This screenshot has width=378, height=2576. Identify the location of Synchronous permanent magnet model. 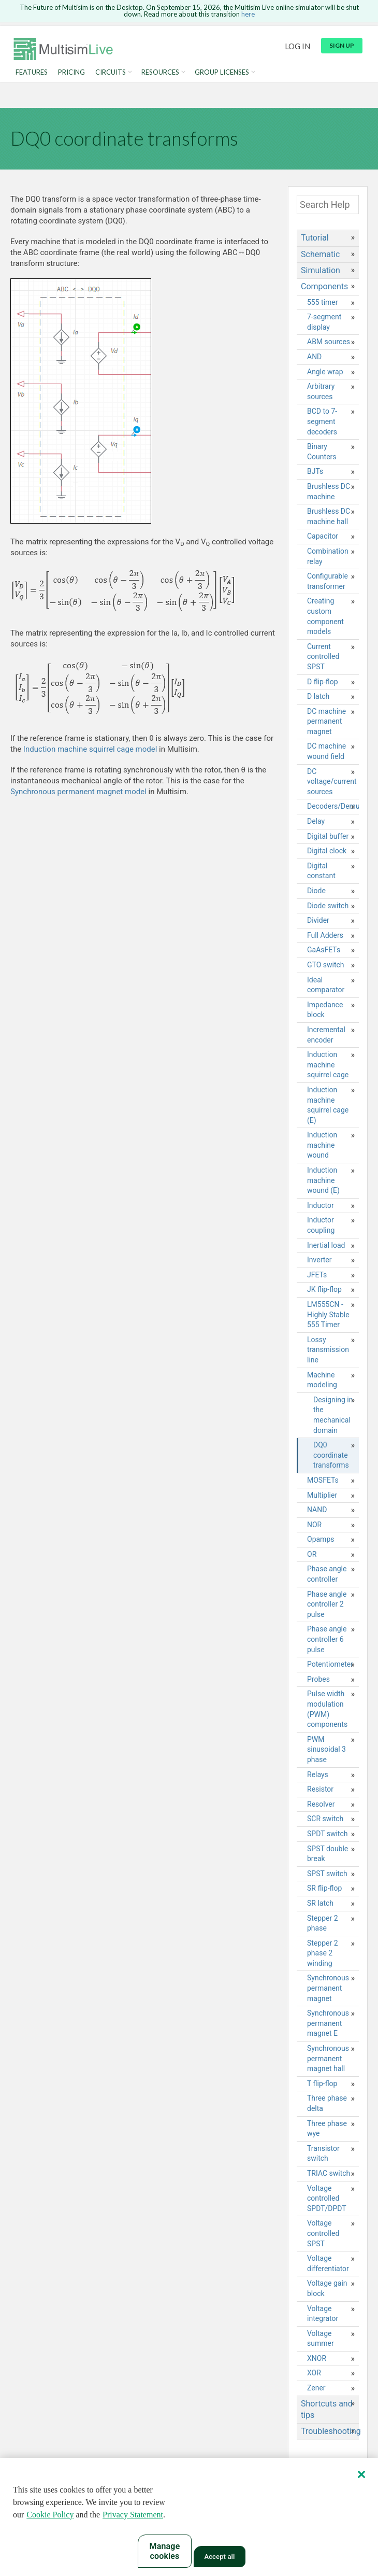
(78, 791).